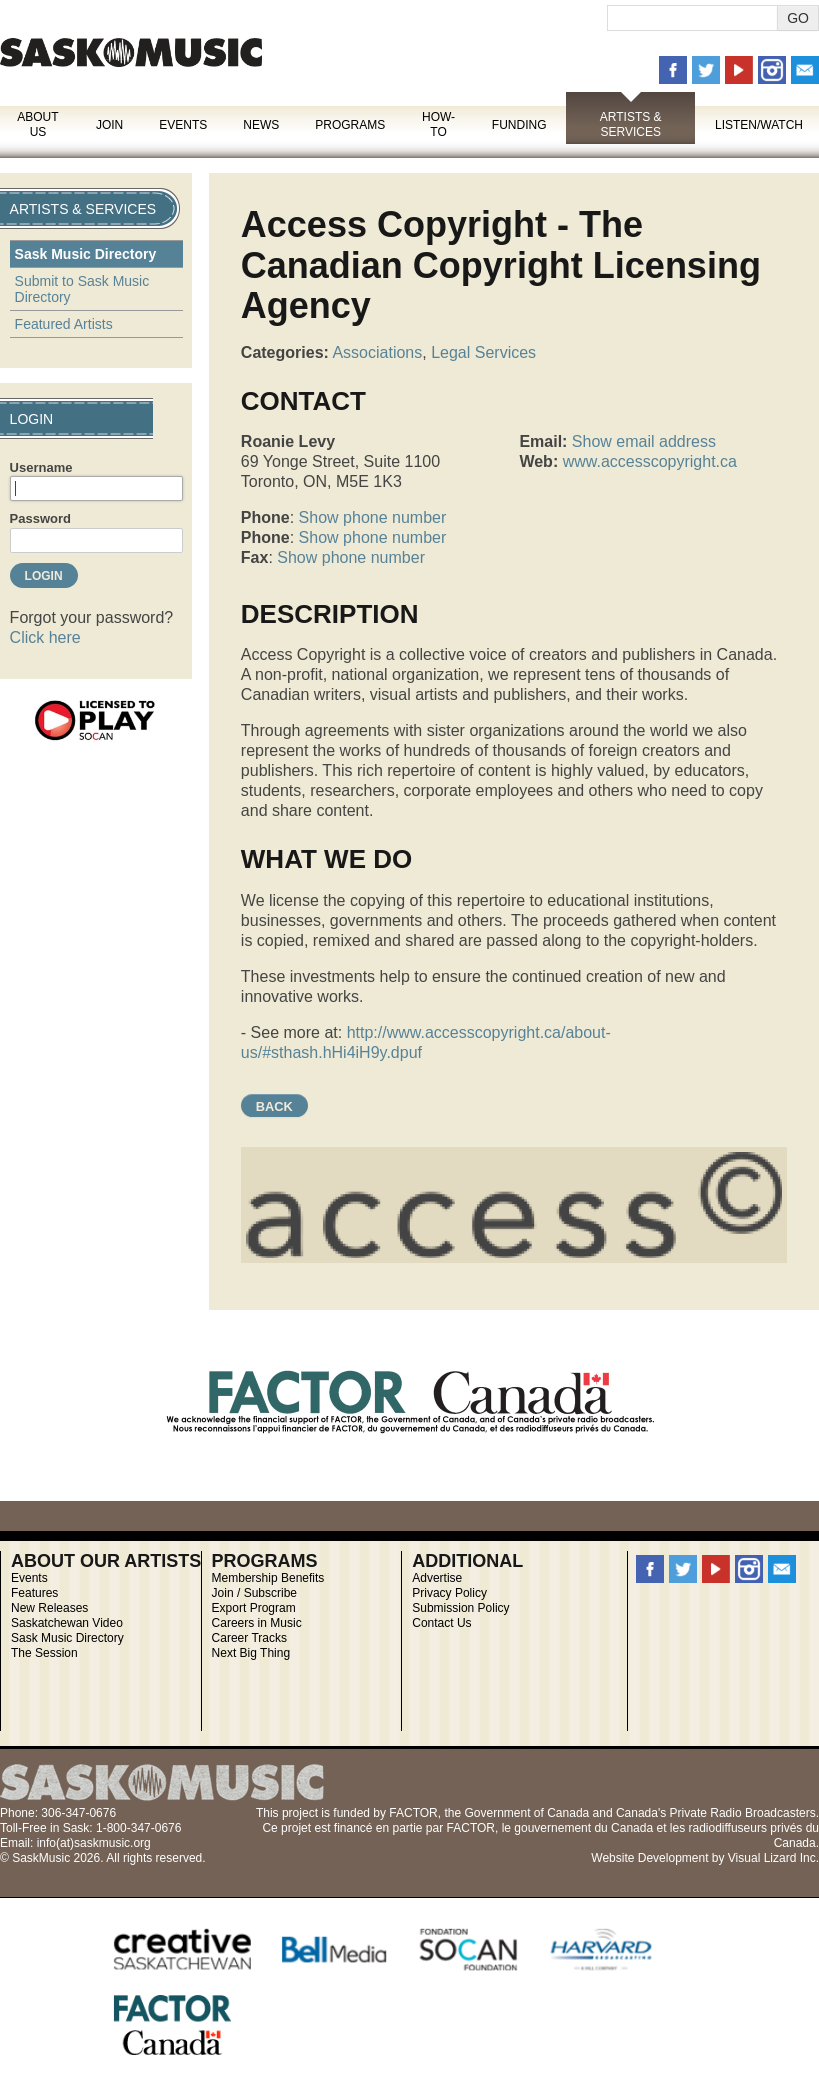  Describe the element at coordinates (268, 1578) in the screenshot. I see `Membership Benefits` at that location.